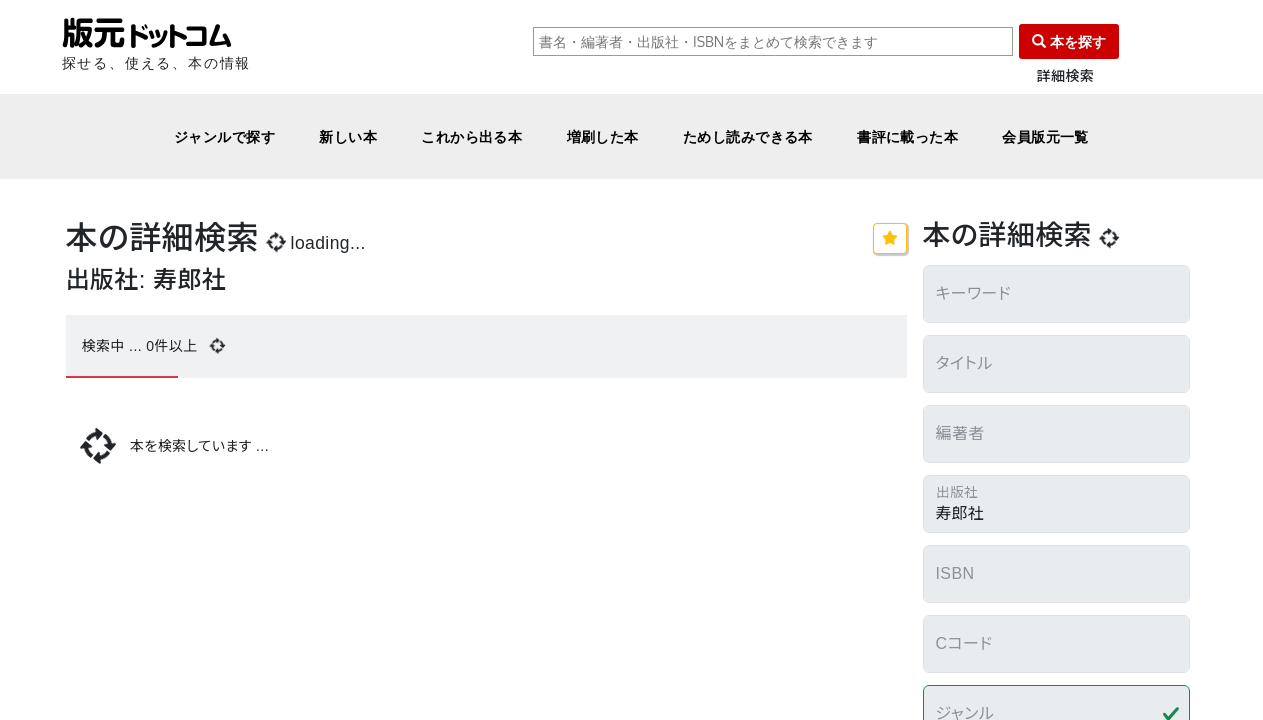  What do you see at coordinates (1045, 136) in the screenshot?
I see `会員版元一覧` at bounding box center [1045, 136].